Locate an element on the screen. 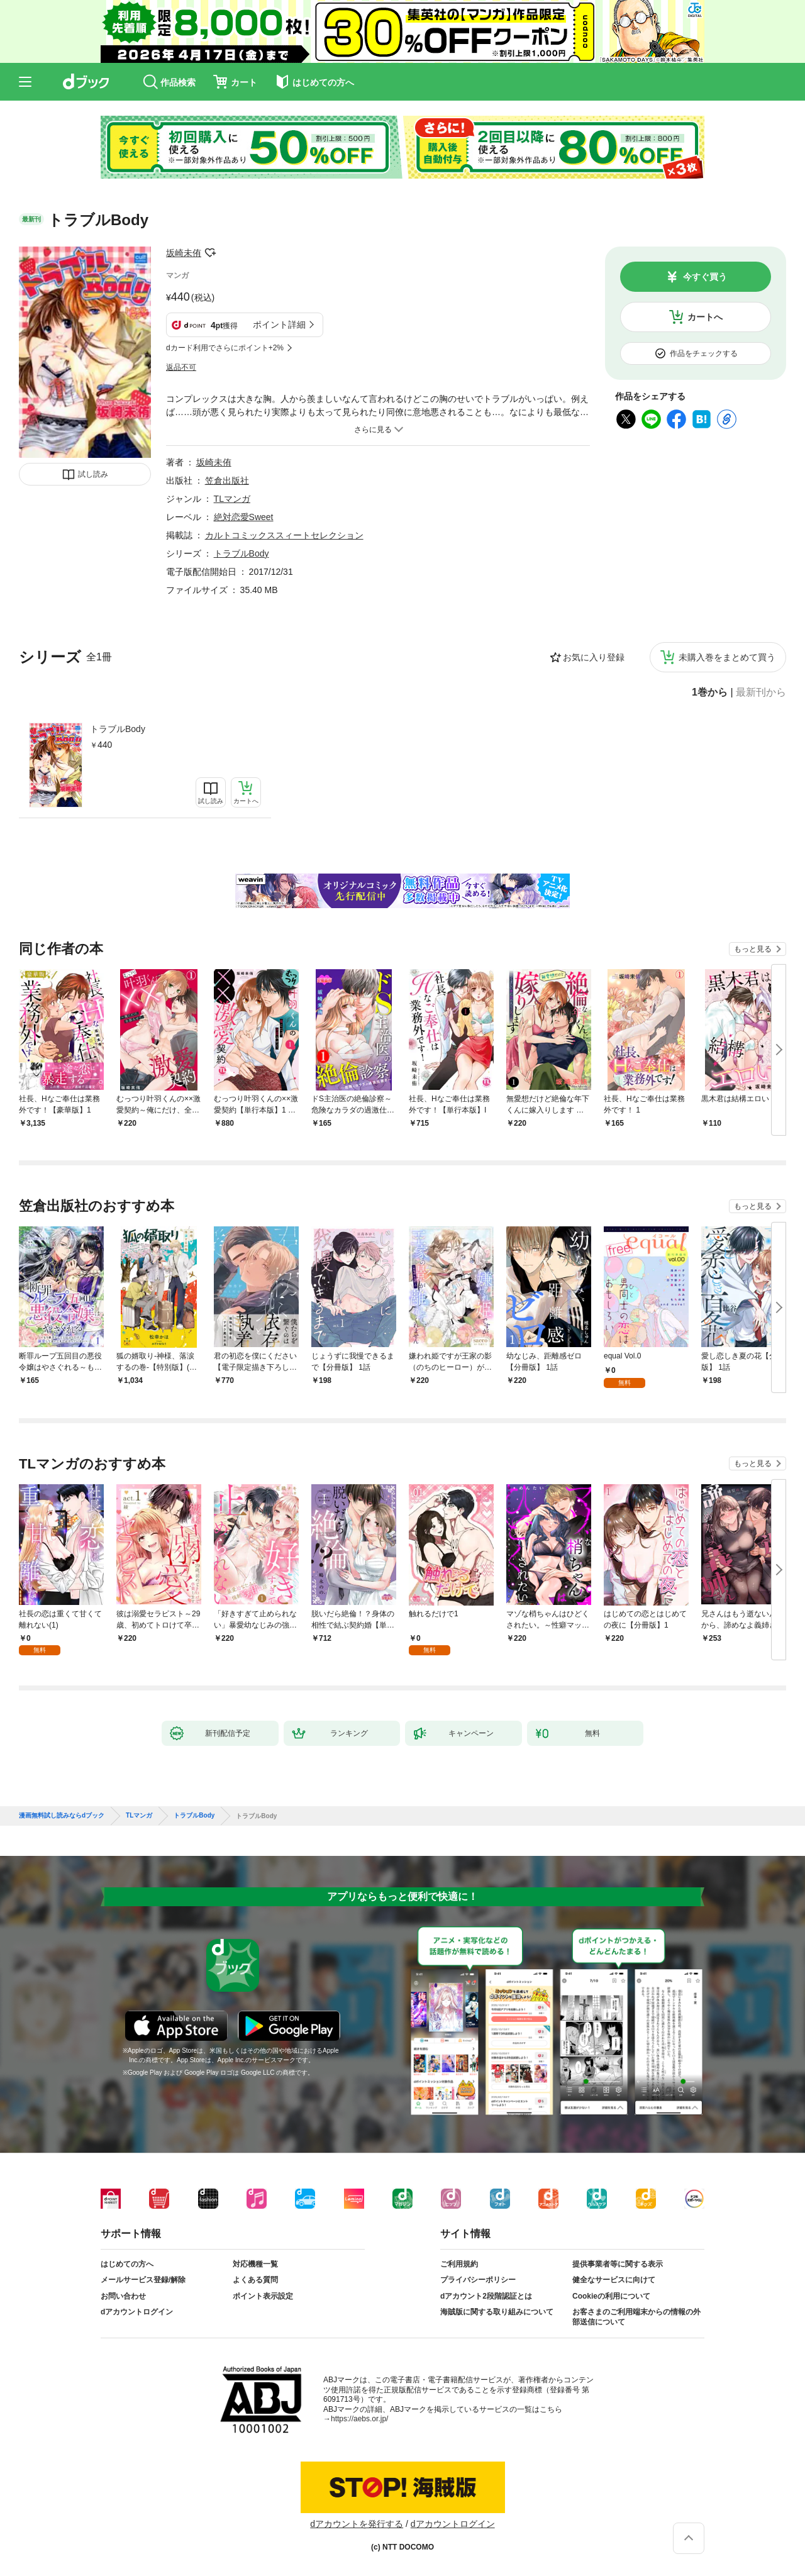 The width and height of the screenshot is (805, 2576). はじめての方へ is located at coordinates (127, 2264).